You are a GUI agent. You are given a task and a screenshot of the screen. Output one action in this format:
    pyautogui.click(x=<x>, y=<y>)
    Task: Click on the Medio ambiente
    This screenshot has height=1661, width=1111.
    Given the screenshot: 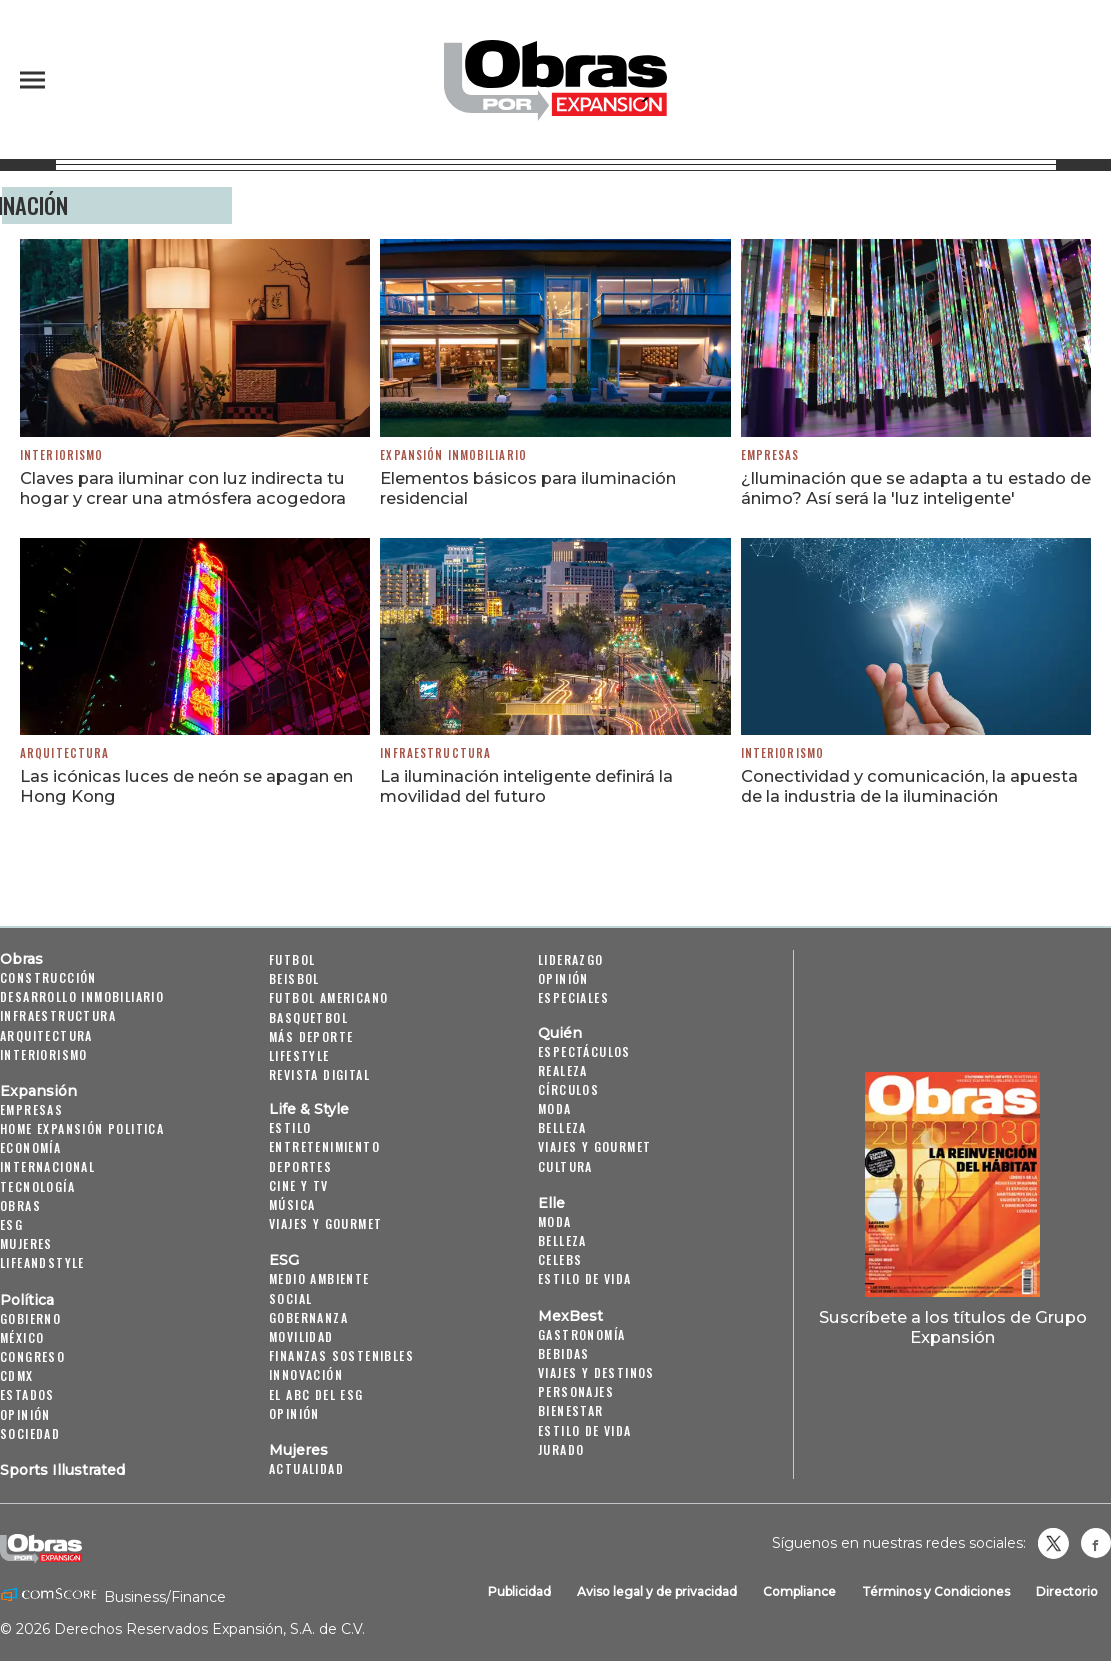 What is the action you would take?
    pyautogui.click(x=319, y=1278)
    